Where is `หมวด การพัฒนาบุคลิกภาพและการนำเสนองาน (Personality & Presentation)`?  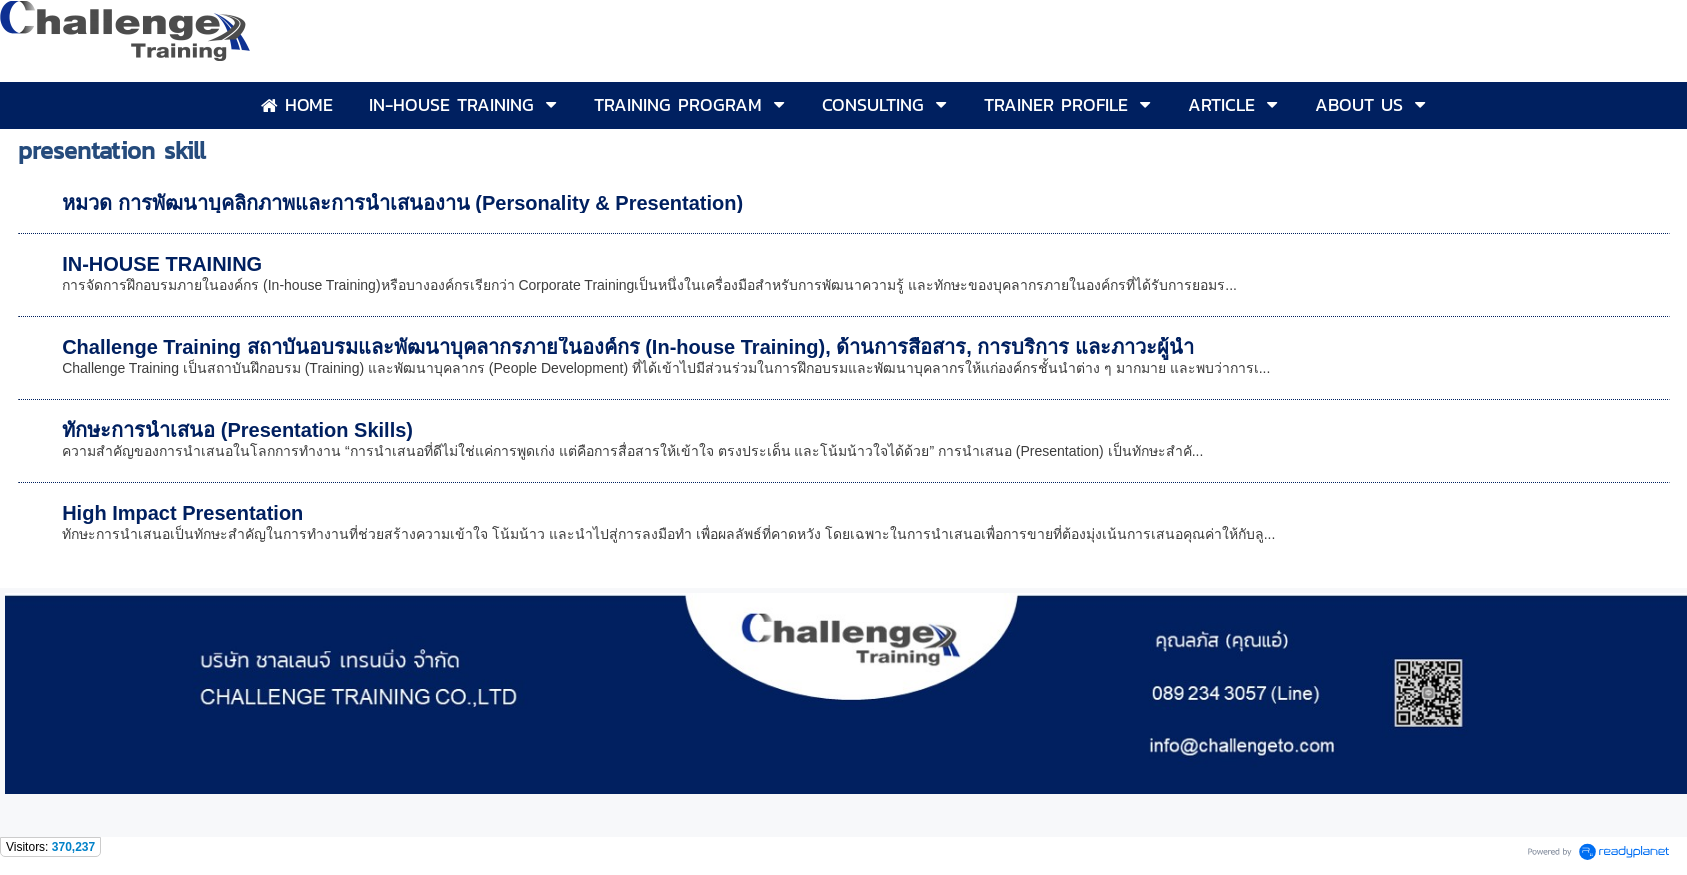
หมวด การพัฒนาบุคลิกภาพและการนำเสนองาน (Personality & Presentation) is located at coordinates (402, 203).